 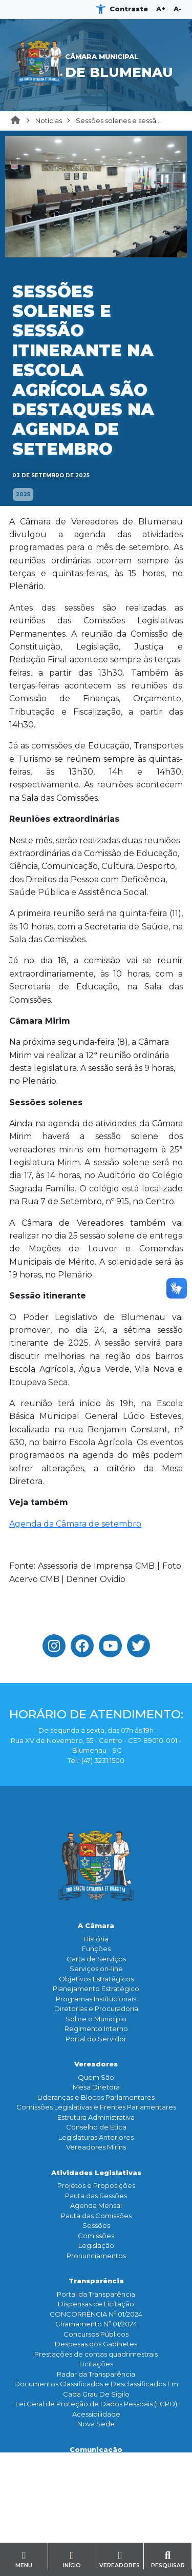 I want to click on Notícias, so click(x=48, y=120).